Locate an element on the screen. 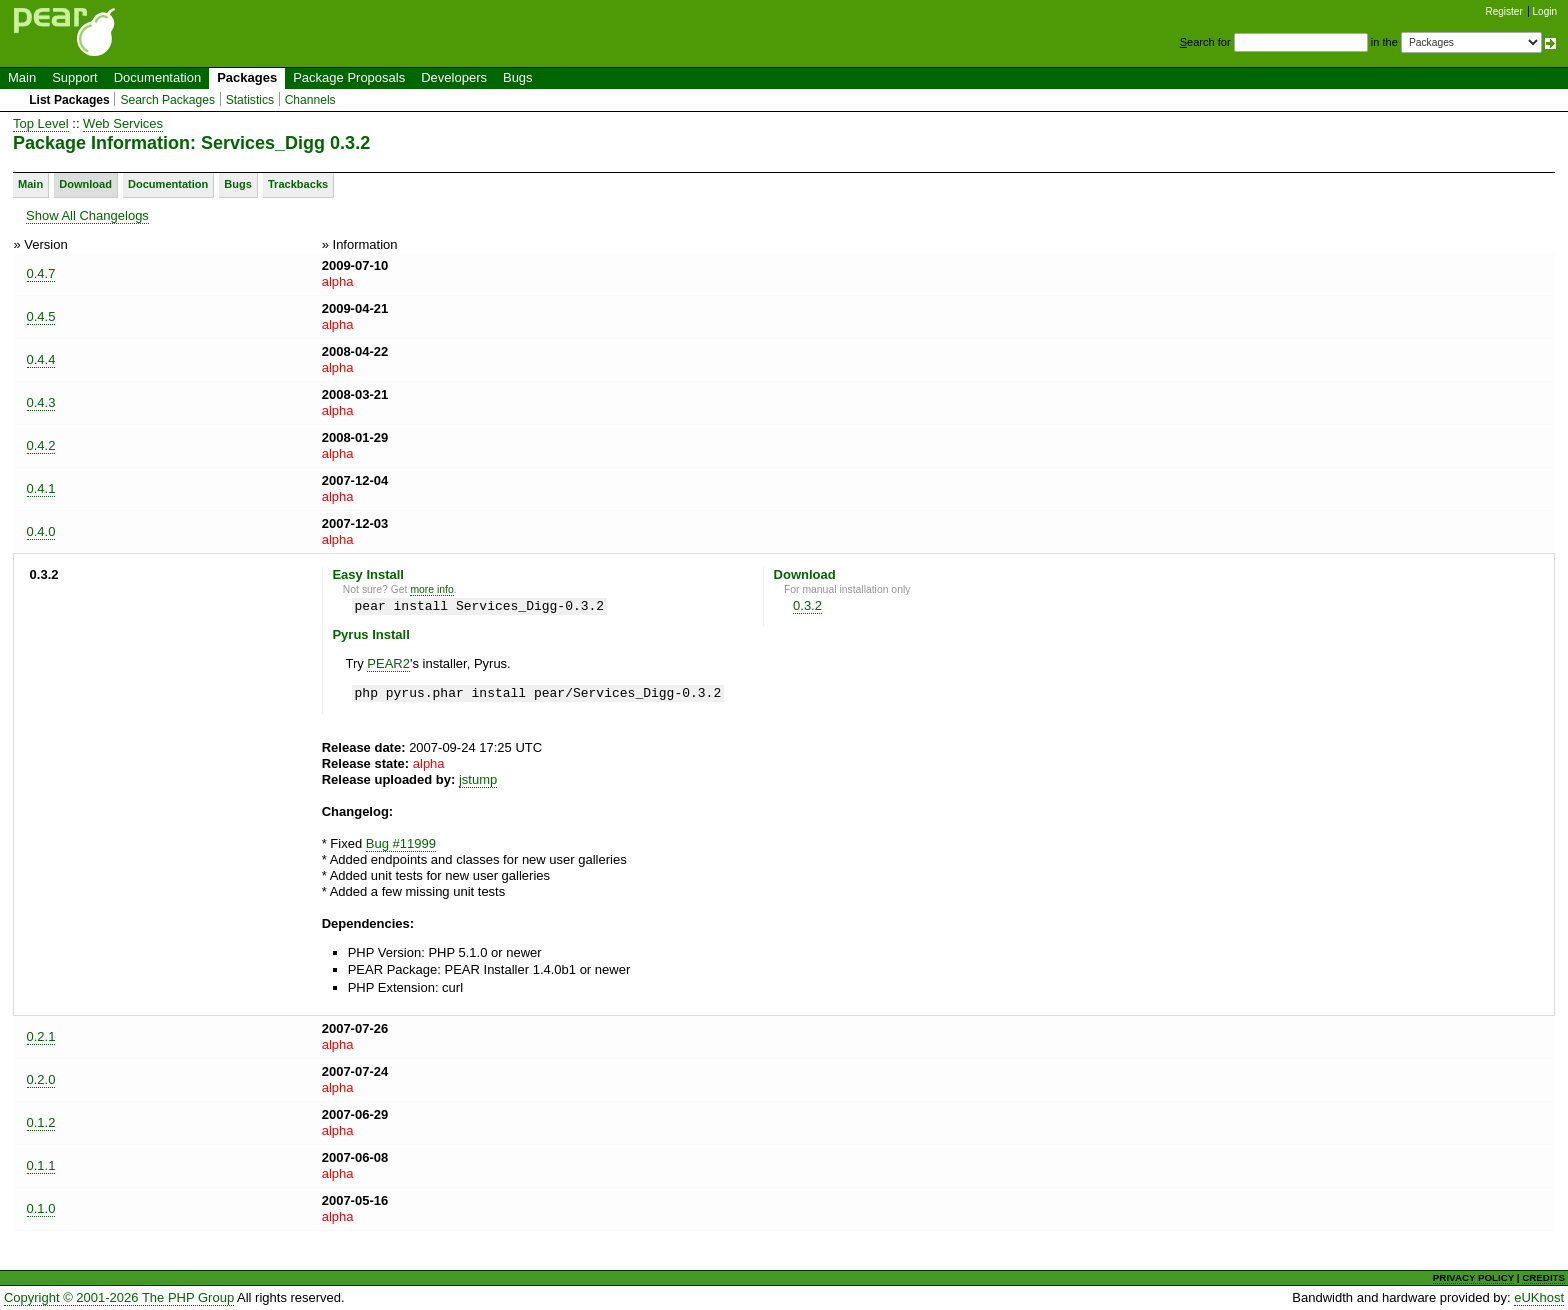  Bug #11999 is located at coordinates (401, 843).